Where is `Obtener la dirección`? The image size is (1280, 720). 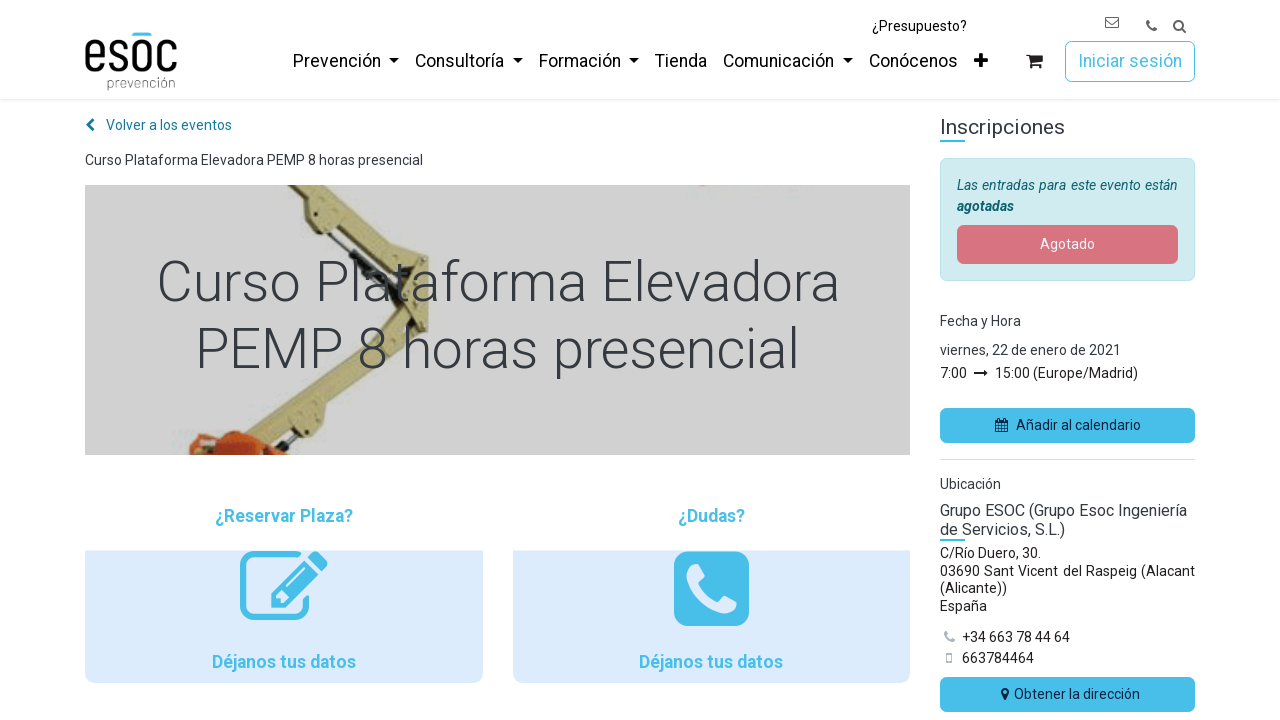 Obtener la dirección is located at coordinates (1068, 694).